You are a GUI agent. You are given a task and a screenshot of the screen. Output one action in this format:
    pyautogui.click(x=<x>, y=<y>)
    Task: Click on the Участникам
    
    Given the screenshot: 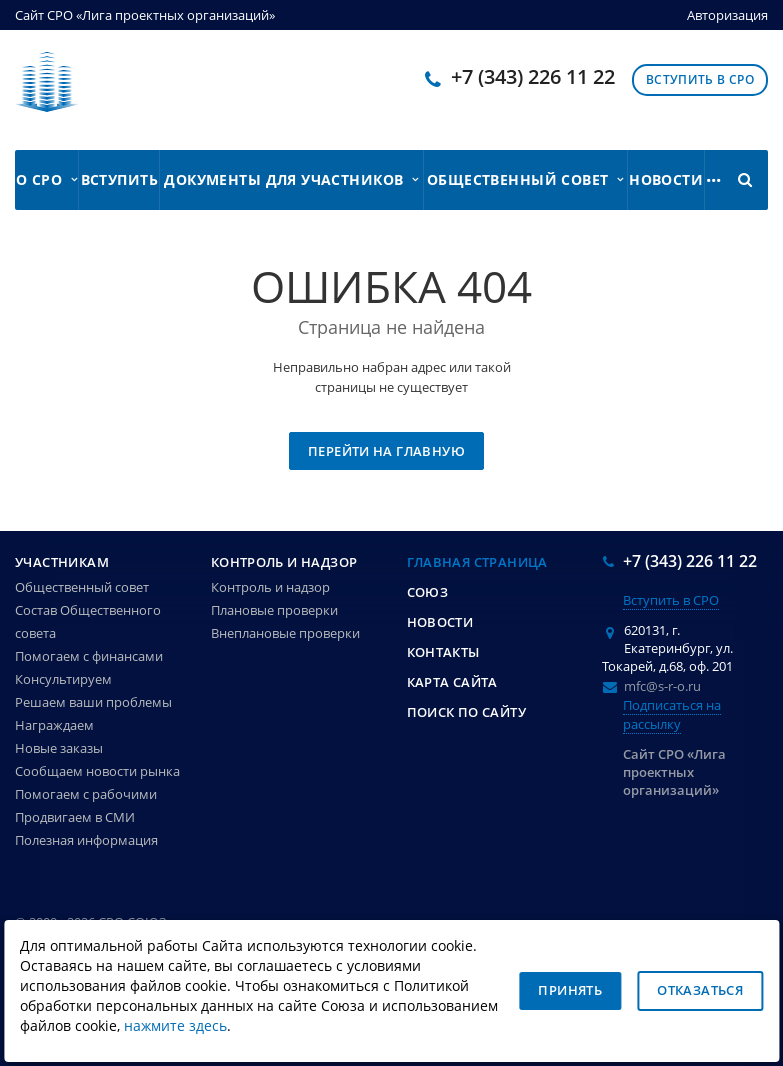 What is the action you would take?
    pyautogui.click(x=62, y=562)
    